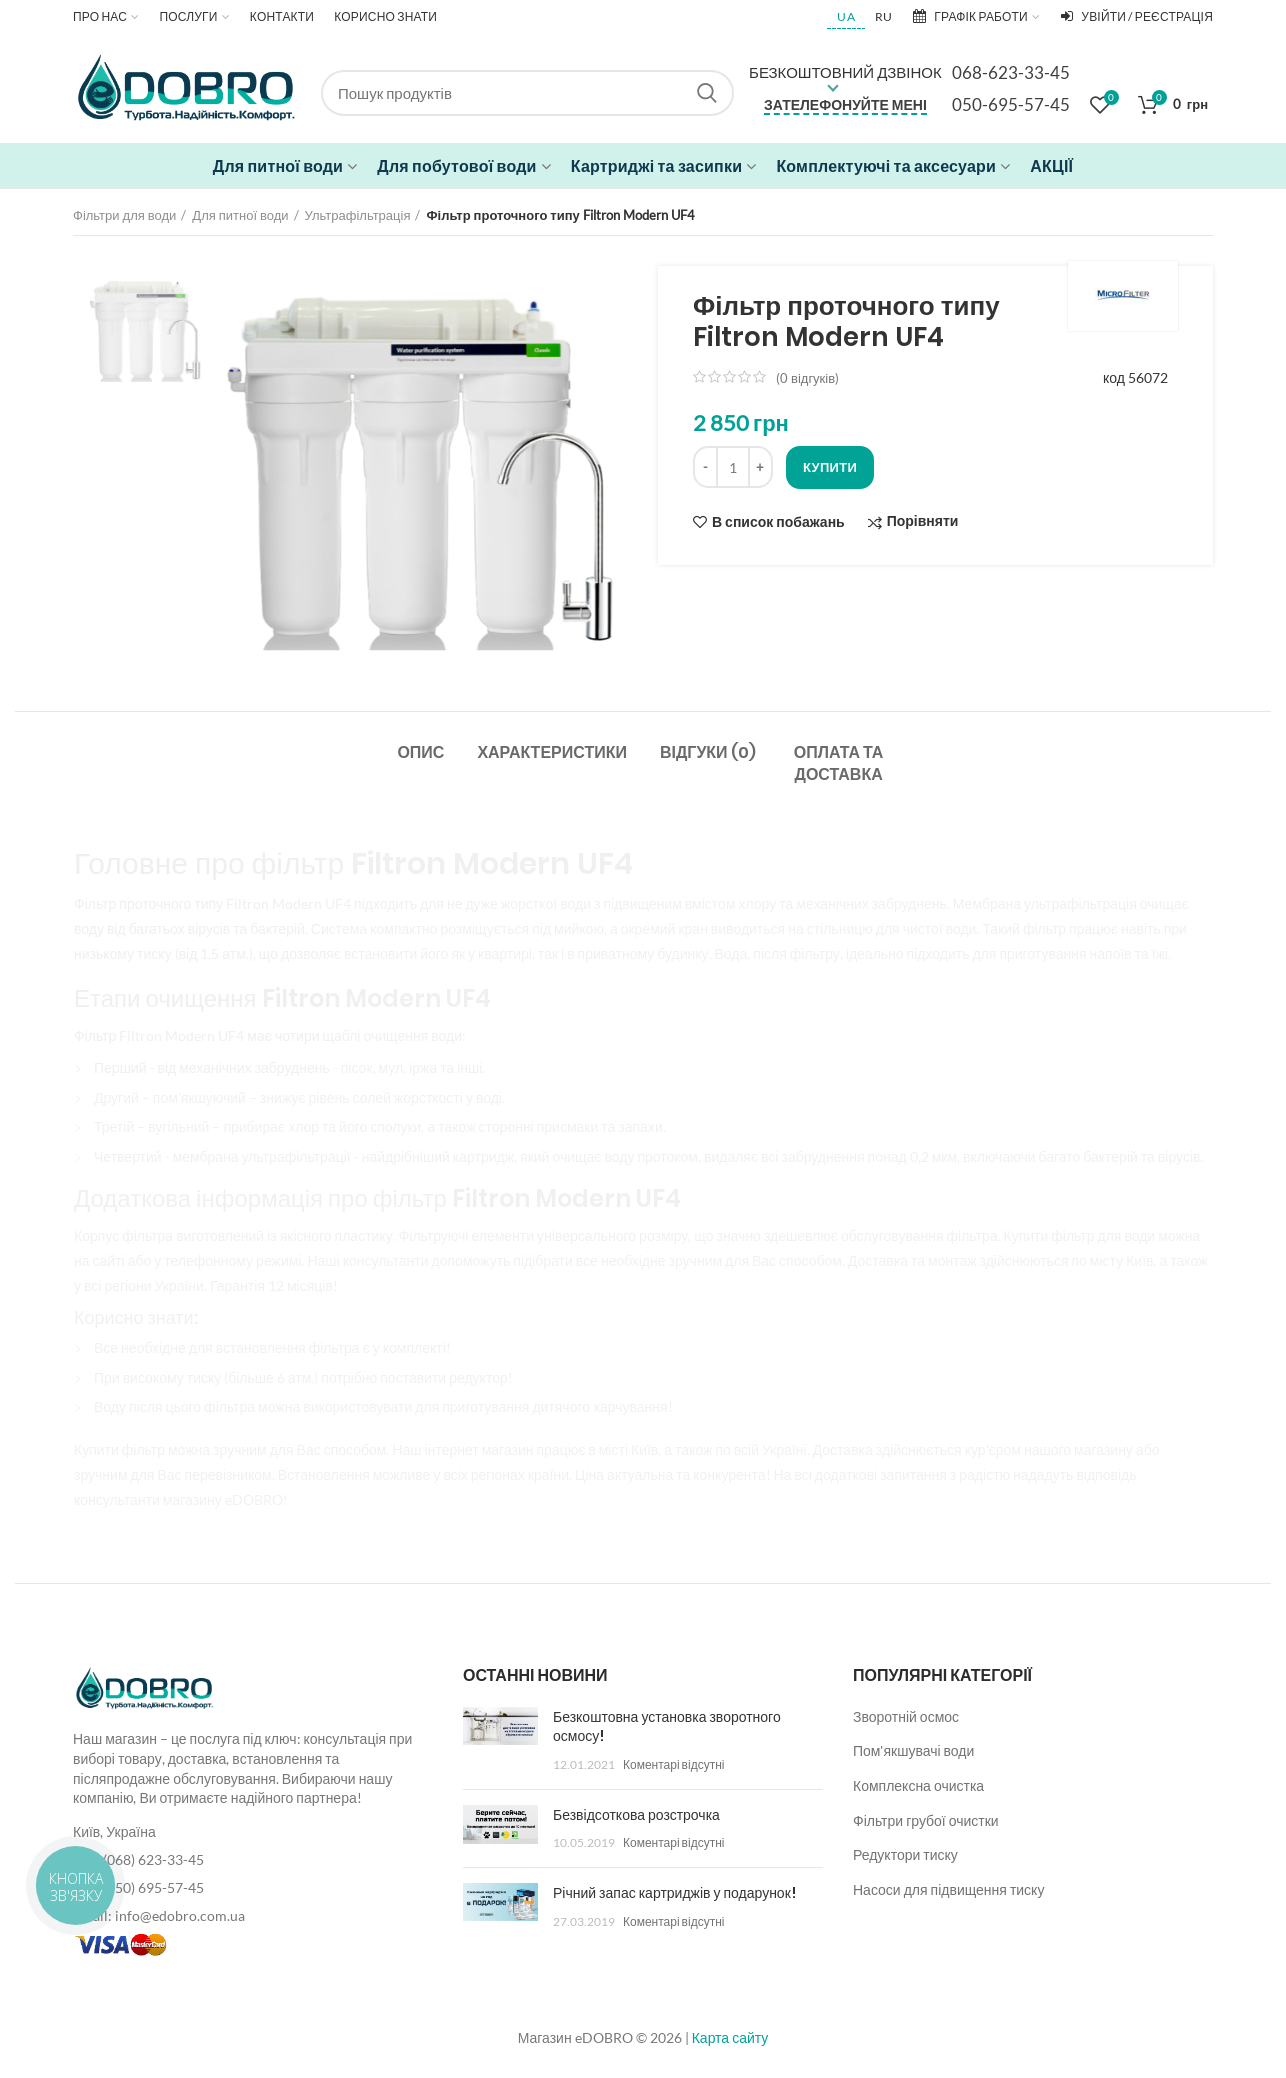 The width and height of the screenshot is (1286, 2078). Describe the element at coordinates (420, 752) in the screenshot. I see `Опис` at that location.